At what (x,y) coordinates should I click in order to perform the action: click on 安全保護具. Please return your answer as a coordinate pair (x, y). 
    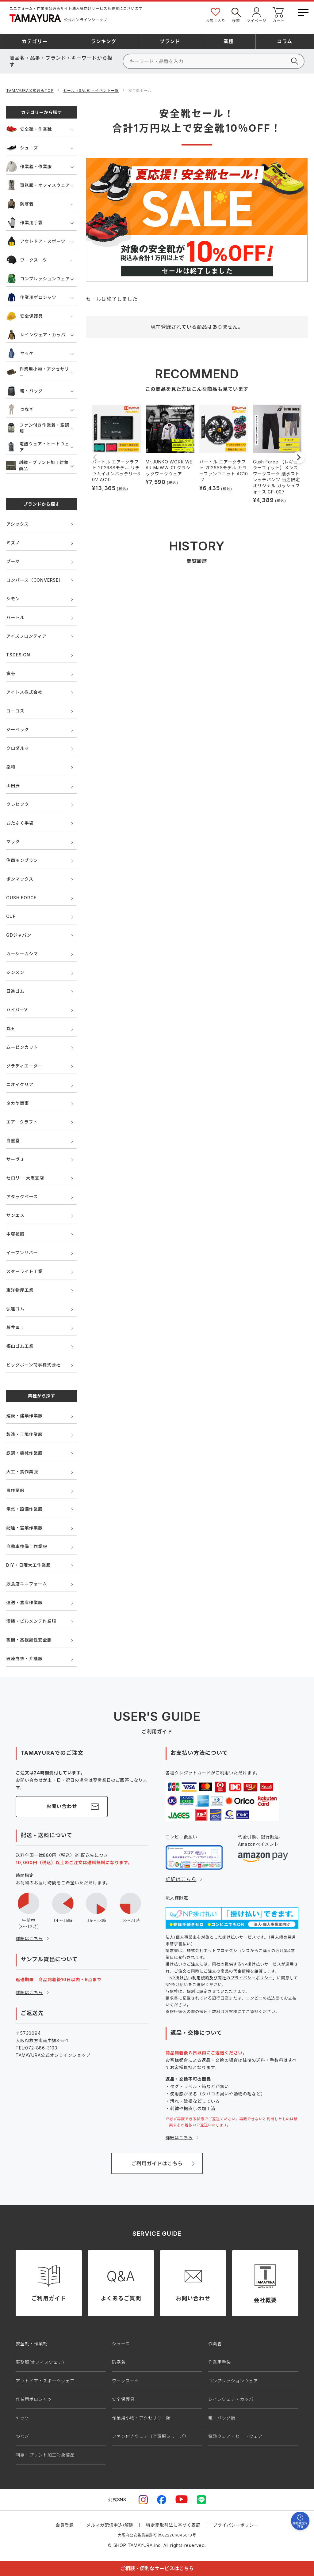
    Looking at the image, I should click on (24, 316).